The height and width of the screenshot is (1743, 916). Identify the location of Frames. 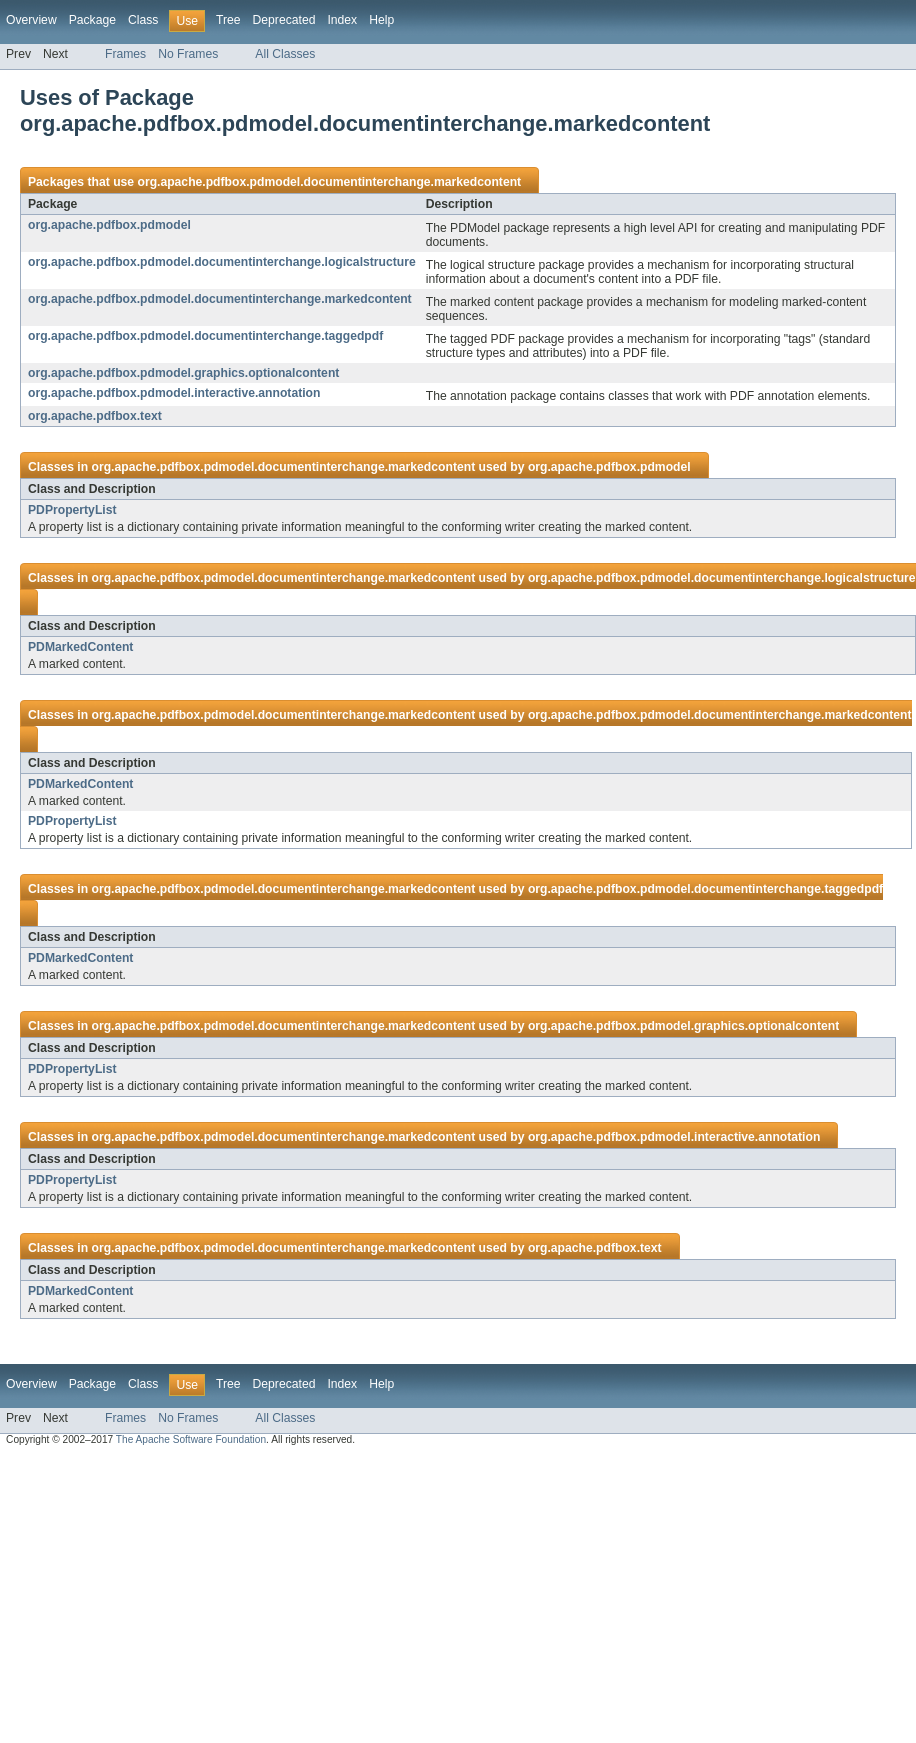
(125, 54).